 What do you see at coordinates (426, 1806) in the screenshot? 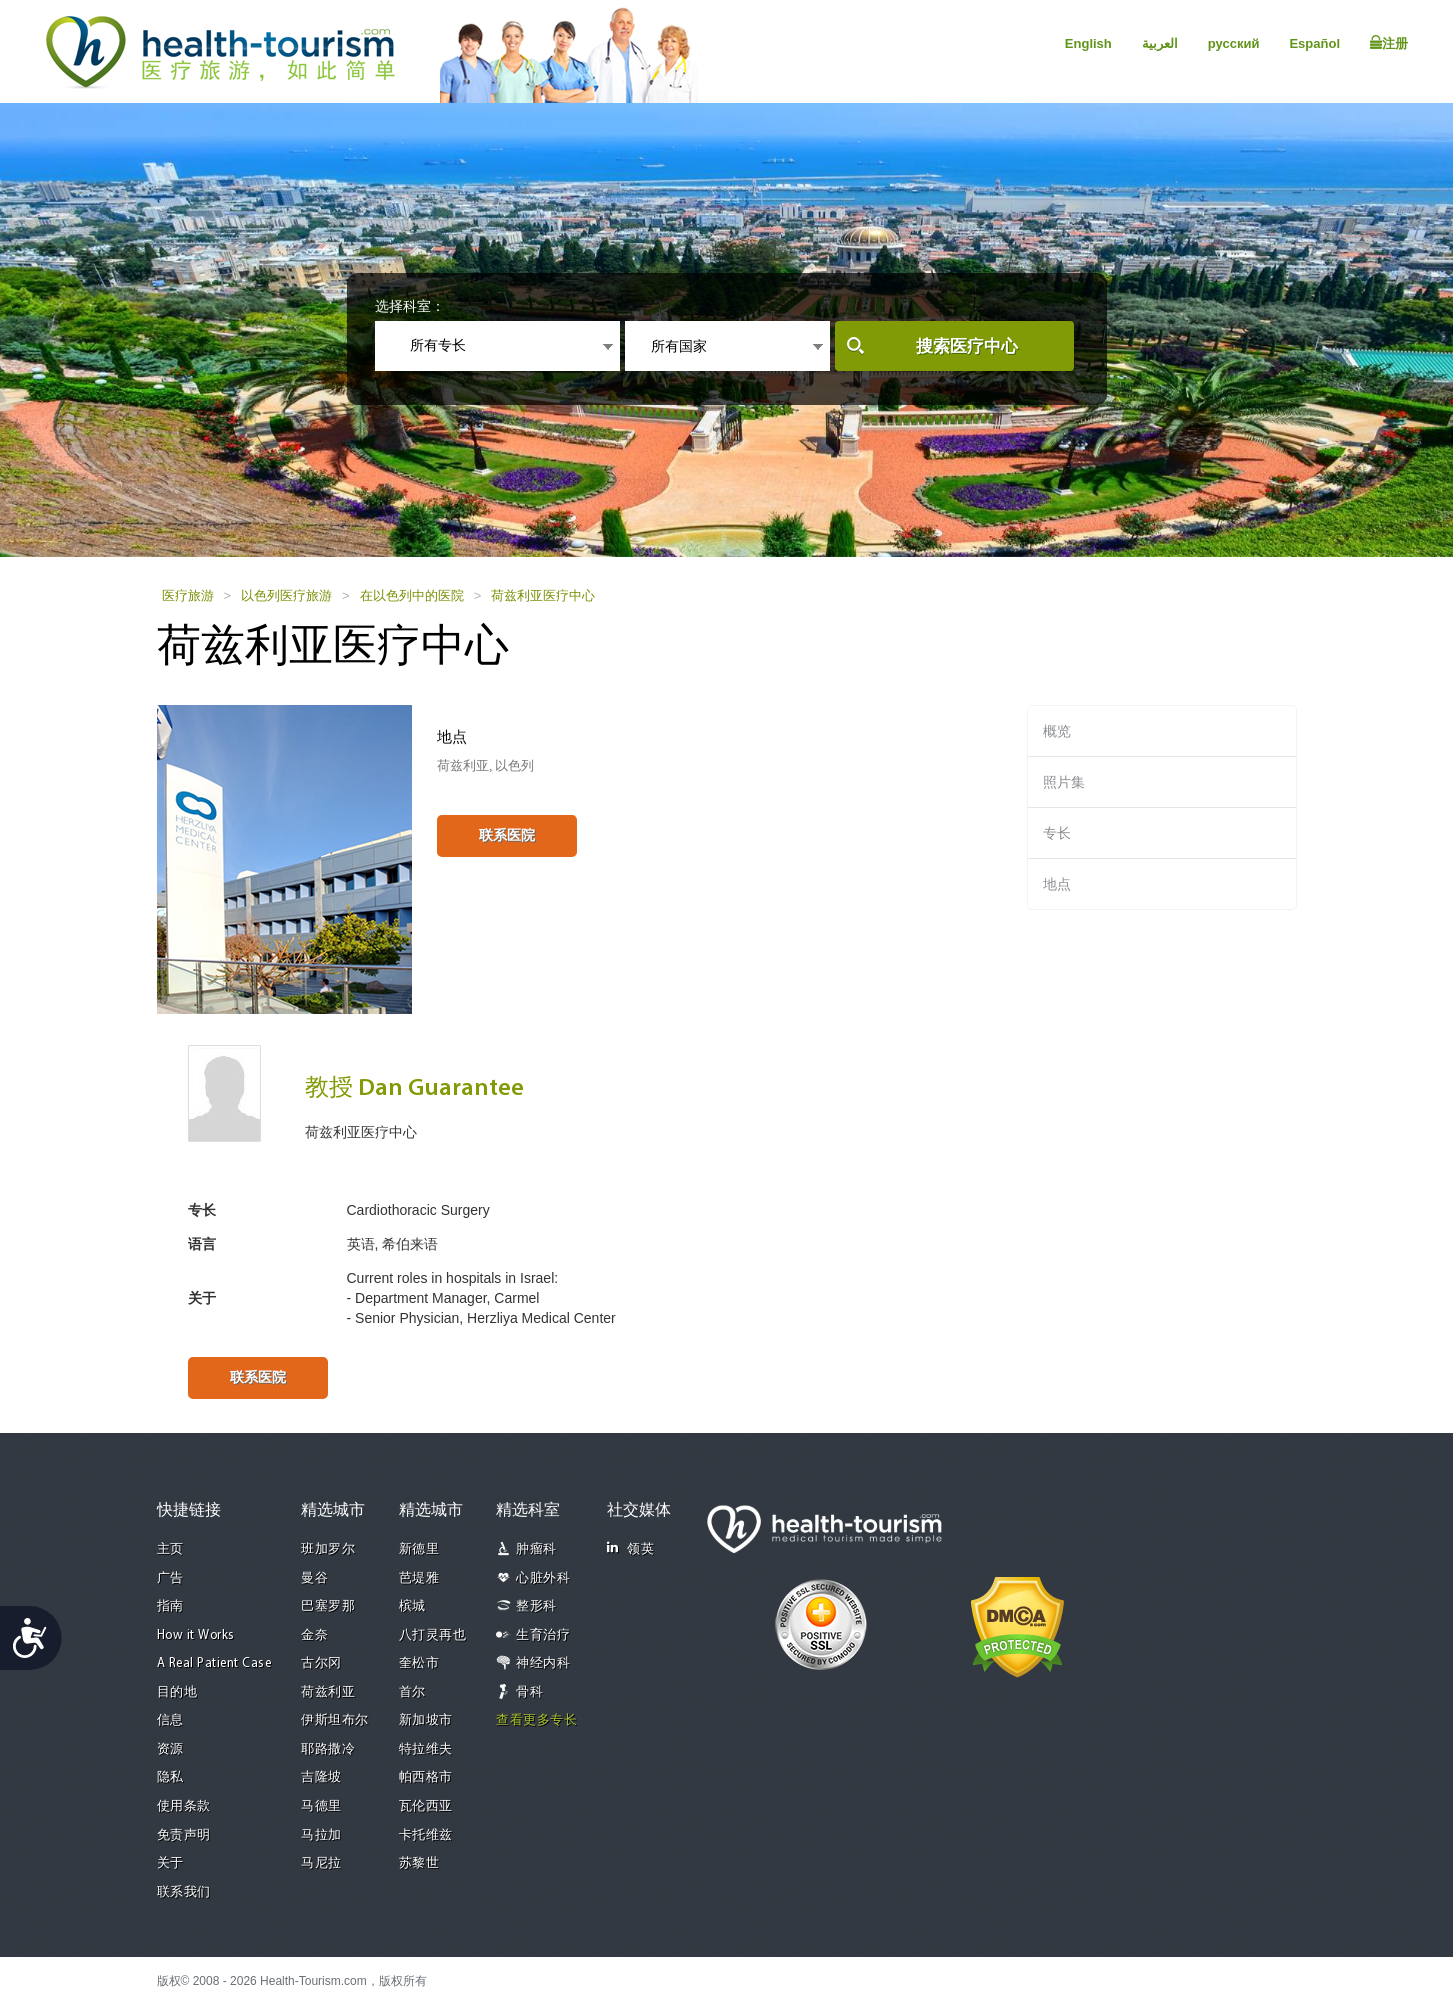
I see `瓦伦西亚` at bounding box center [426, 1806].